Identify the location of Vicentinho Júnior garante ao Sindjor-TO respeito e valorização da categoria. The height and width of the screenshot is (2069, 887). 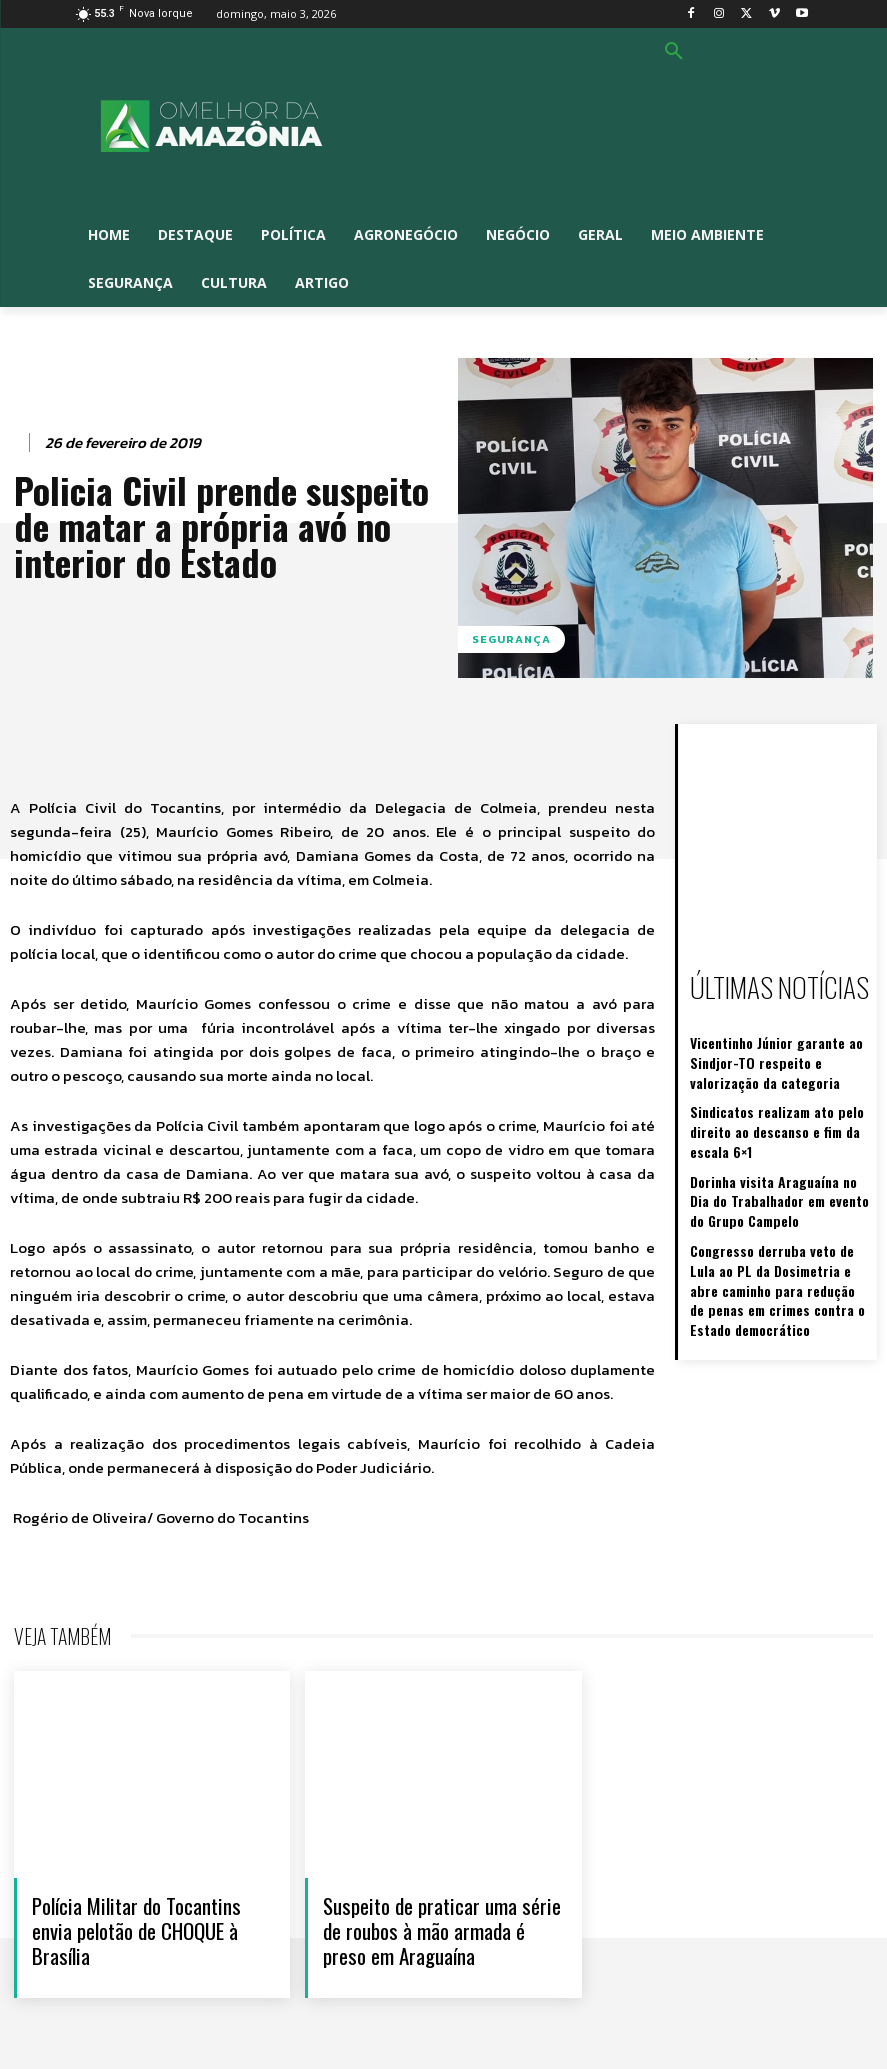
(776, 1053).